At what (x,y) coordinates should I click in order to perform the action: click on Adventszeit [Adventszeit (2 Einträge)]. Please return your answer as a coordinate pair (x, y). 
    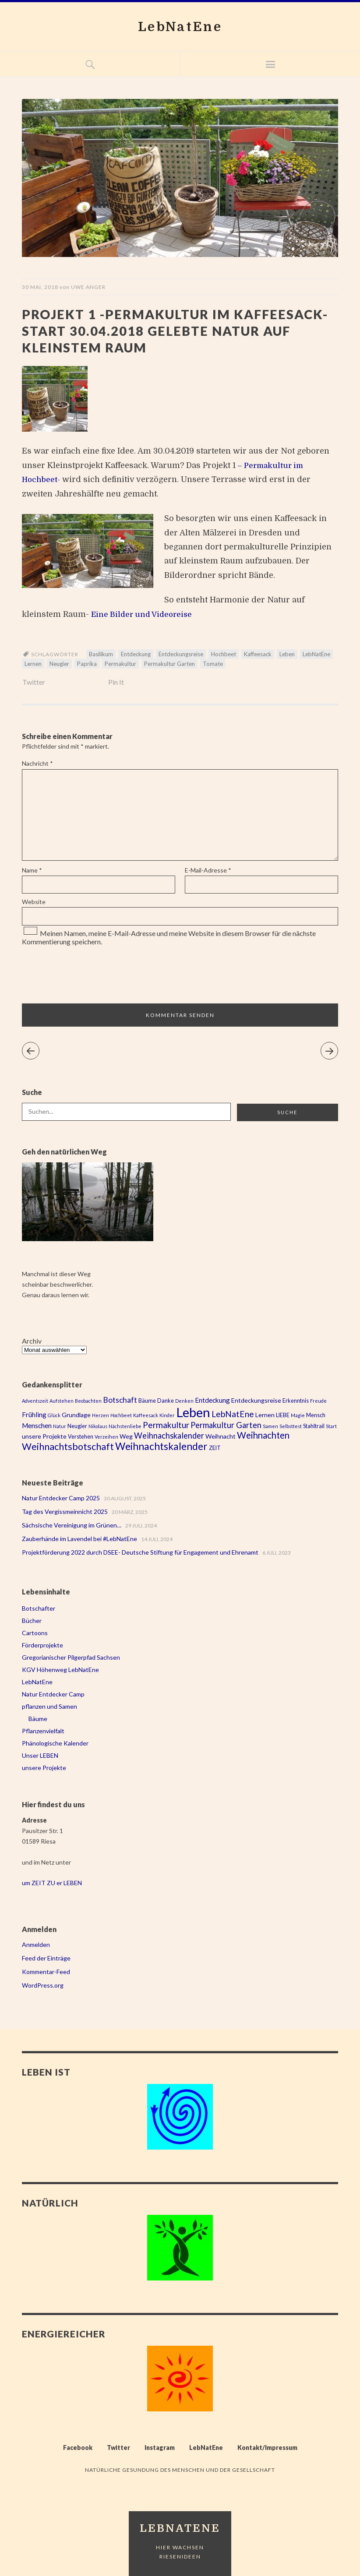
    Looking at the image, I should click on (35, 1401).